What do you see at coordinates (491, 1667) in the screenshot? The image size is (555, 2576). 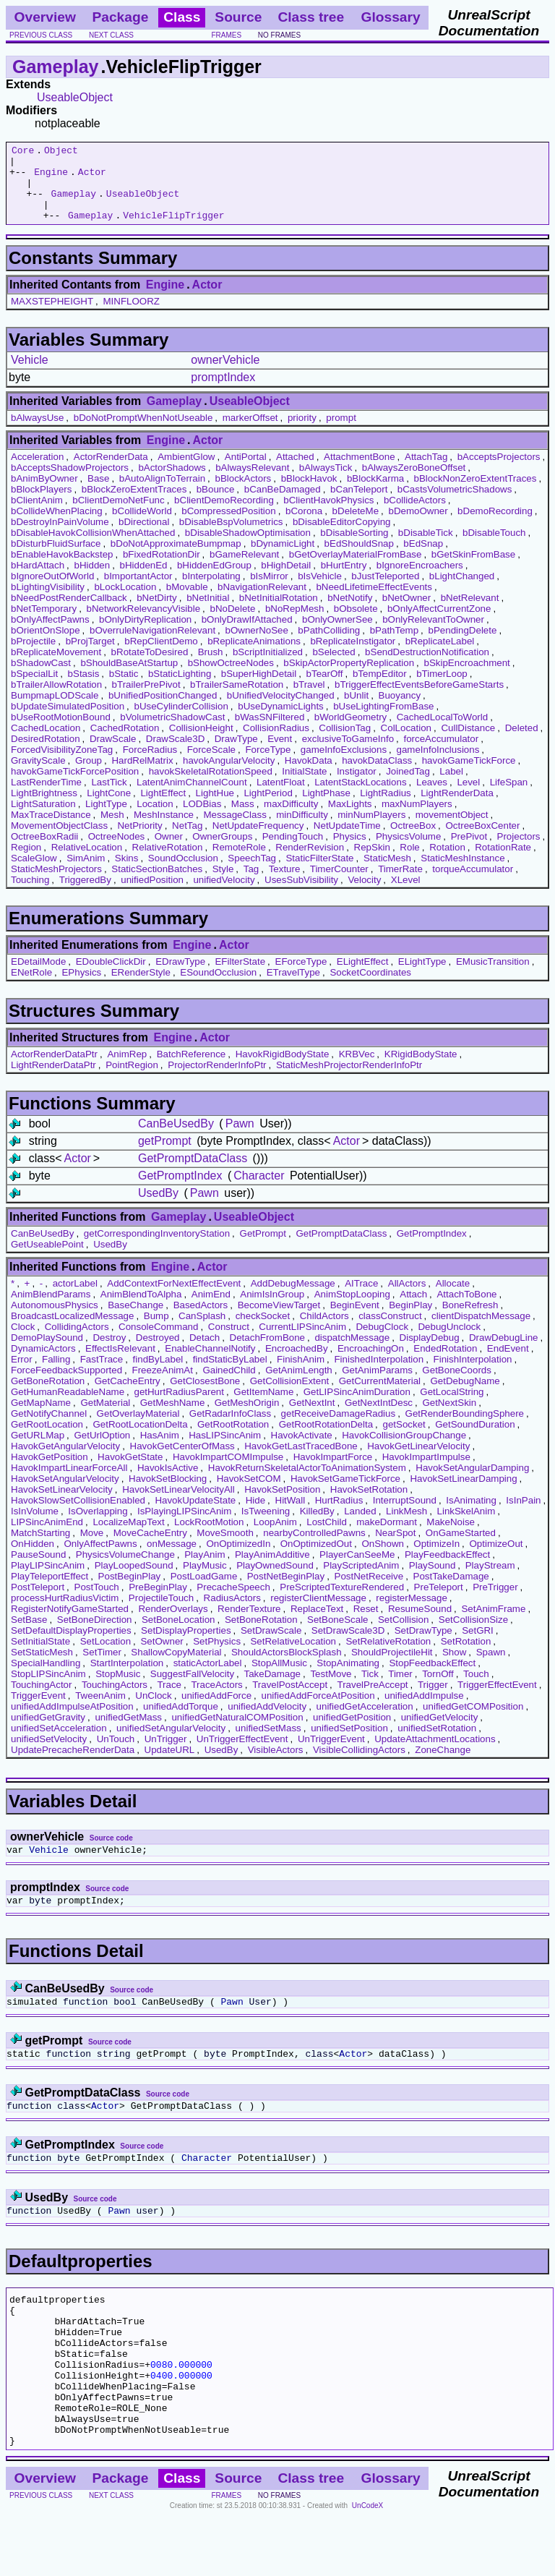 I see `Spawn` at bounding box center [491, 1667].